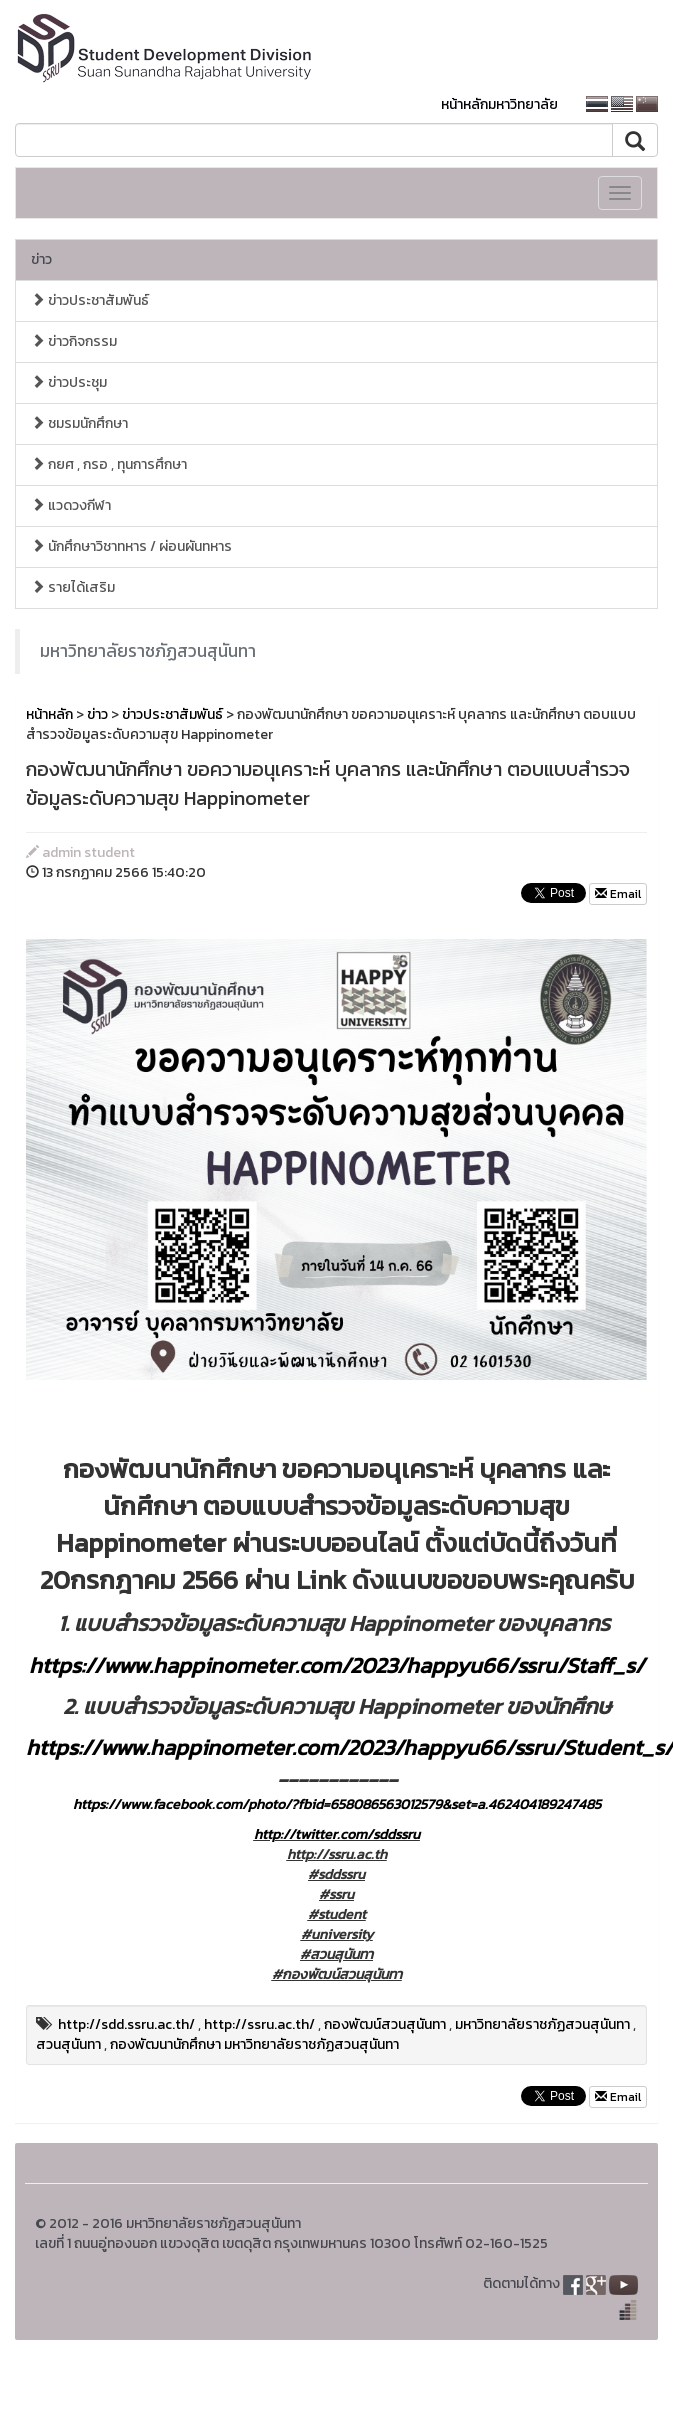 The image size is (673, 2418). I want to click on กยศ , กรอ , ทุนการศึกษา, so click(109, 464).